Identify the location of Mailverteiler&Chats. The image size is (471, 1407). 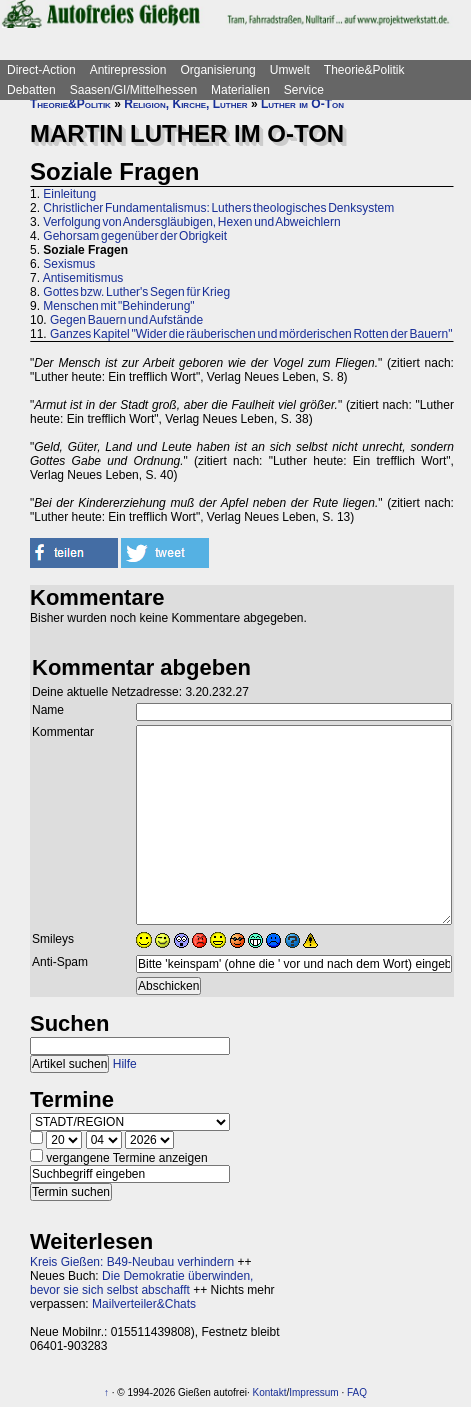
(144, 1304).